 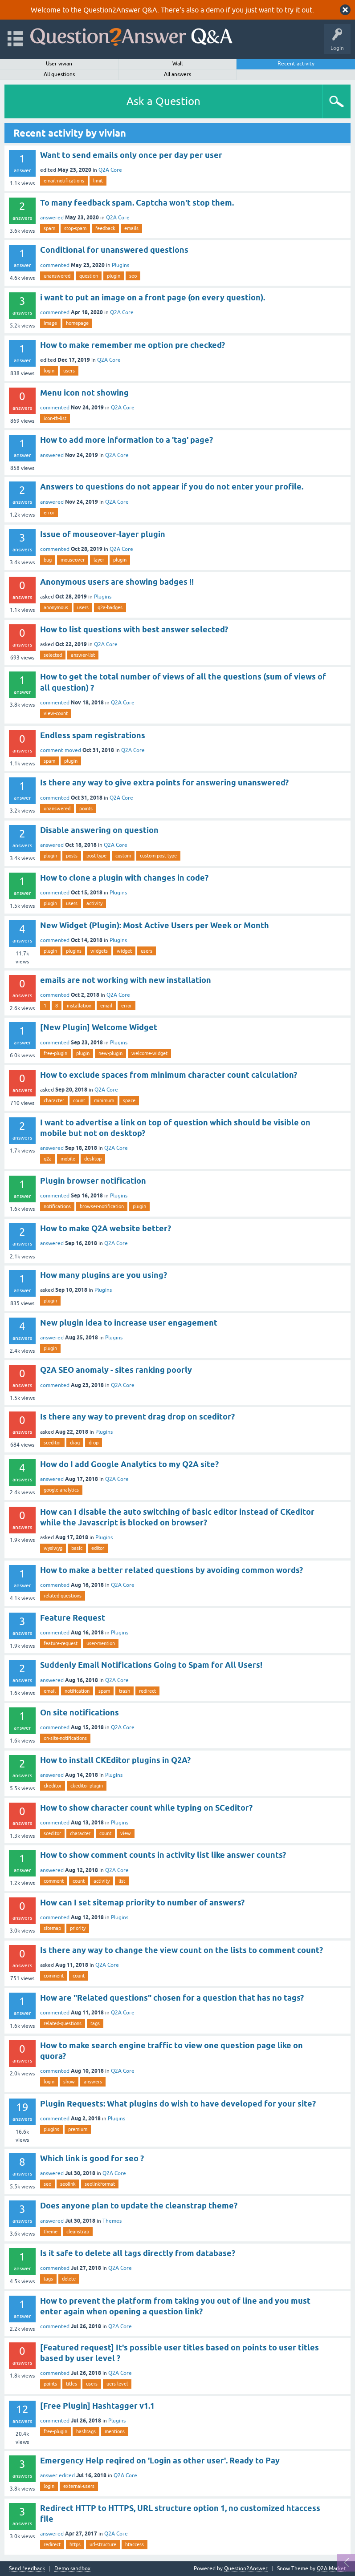 What do you see at coordinates (163, 101) in the screenshot?
I see `Ask a Question` at bounding box center [163, 101].